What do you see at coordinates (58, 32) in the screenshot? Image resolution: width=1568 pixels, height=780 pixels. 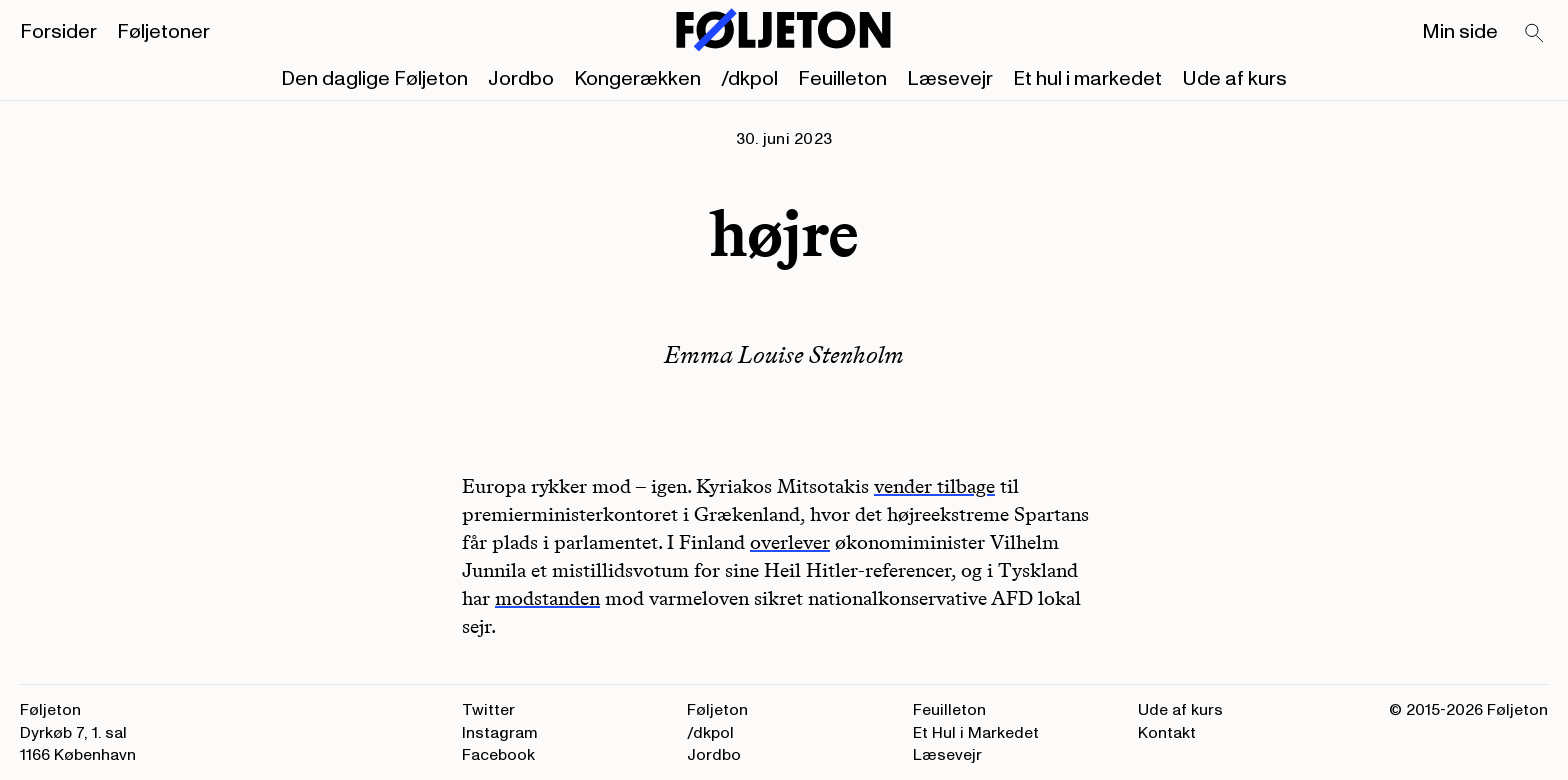 I see `Forsider` at bounding box center [58, 32].